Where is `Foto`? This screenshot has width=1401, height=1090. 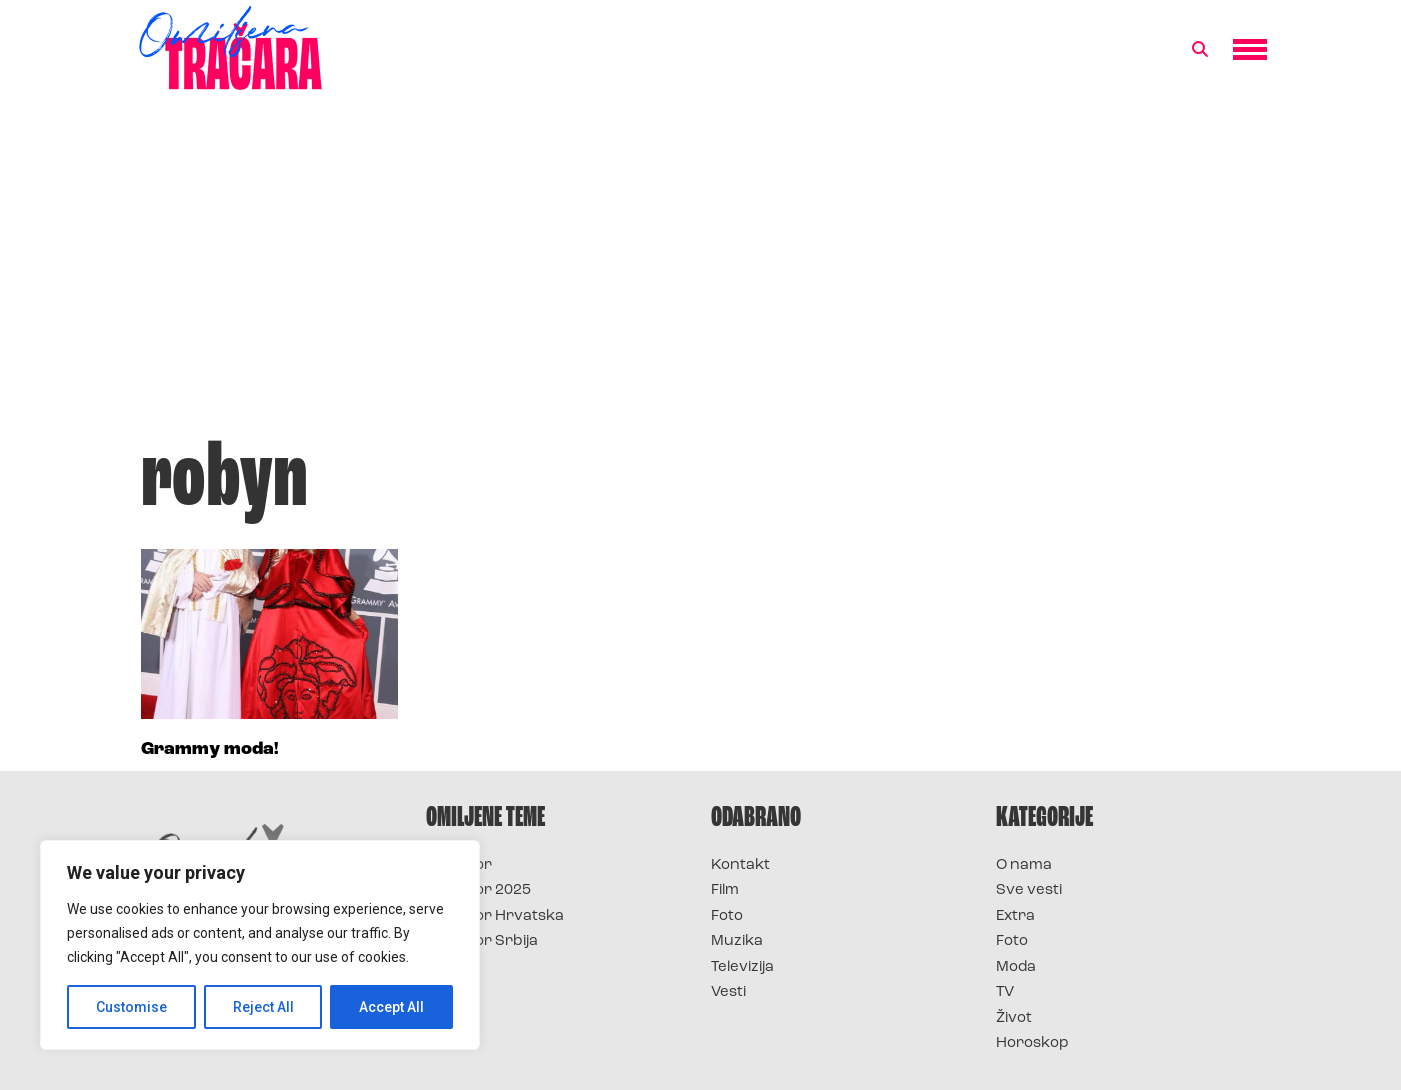 Foto is located at coordinates (727, 916).